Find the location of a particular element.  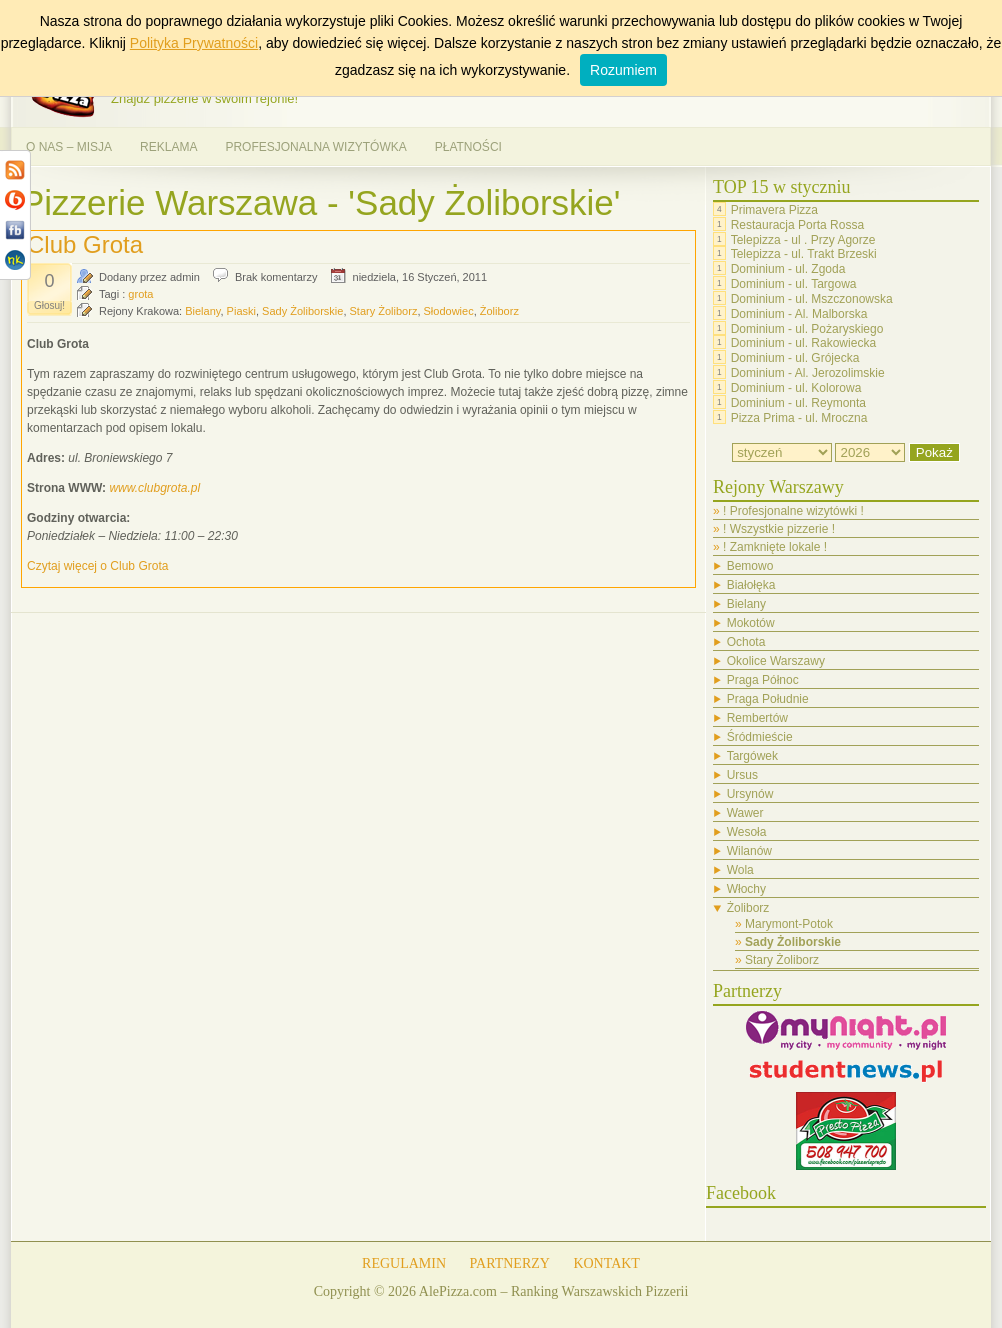

Dominium - Al. Jerozolimskie is located at coordinates (808, 373).